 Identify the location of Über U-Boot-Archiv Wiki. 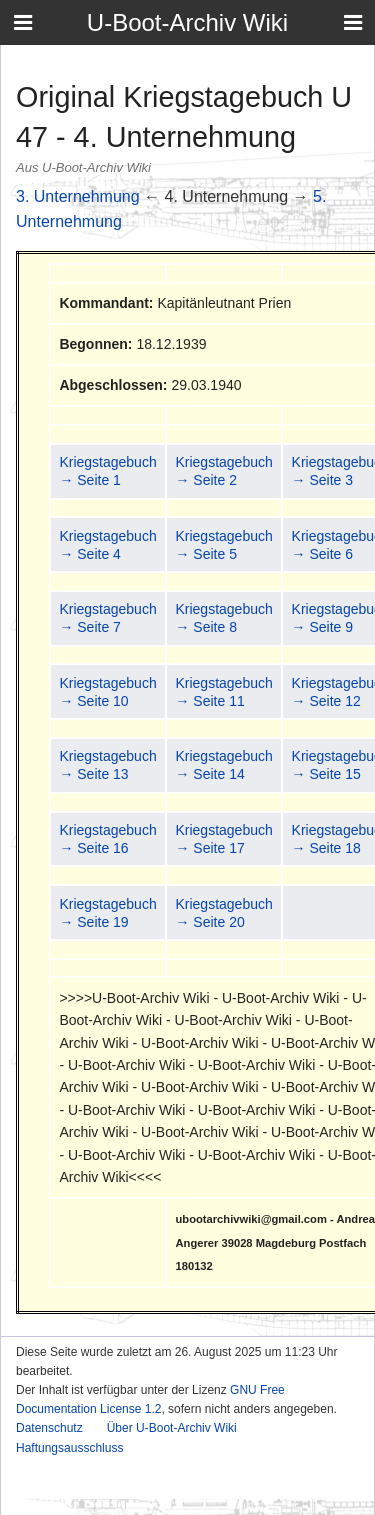
(172, 1428).